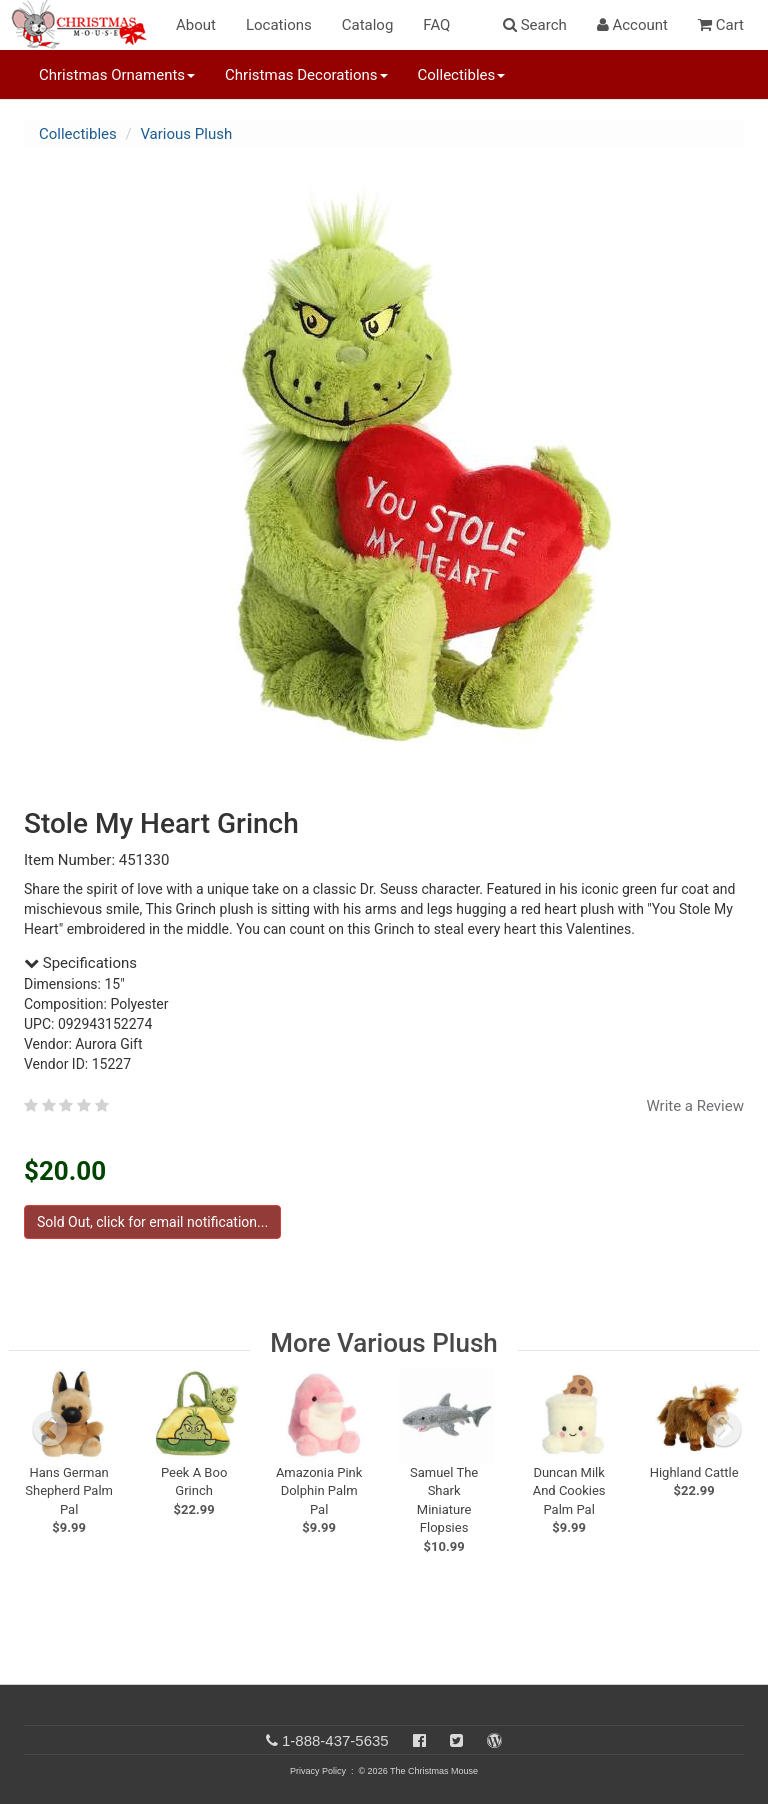  Describe the element at coordinates (383, 1343) in the screenshot. I see `More Various Plush` at that location.